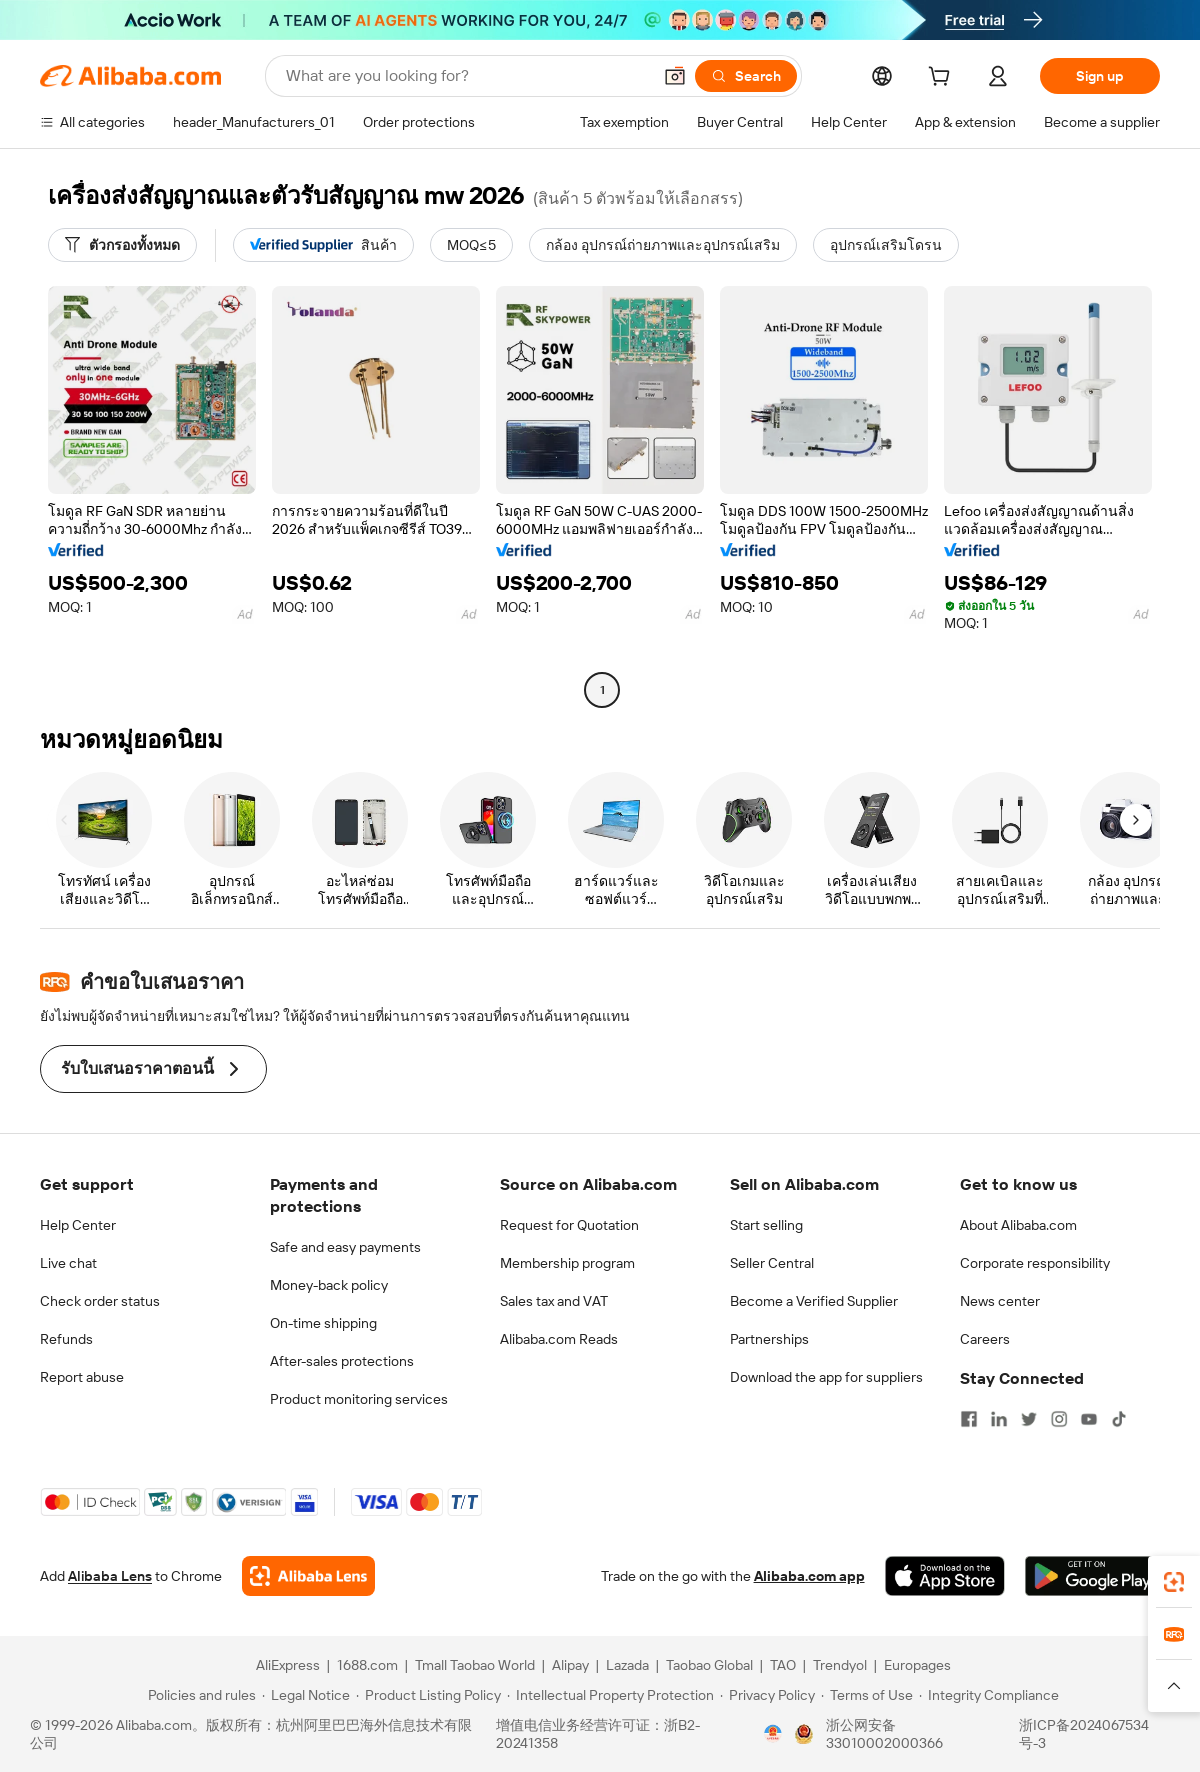 Image resolution: width=1200 pixels, height=1772 pixels. I want to click on [Add Alibaba Lens To Chrome], so click(308, 1576).